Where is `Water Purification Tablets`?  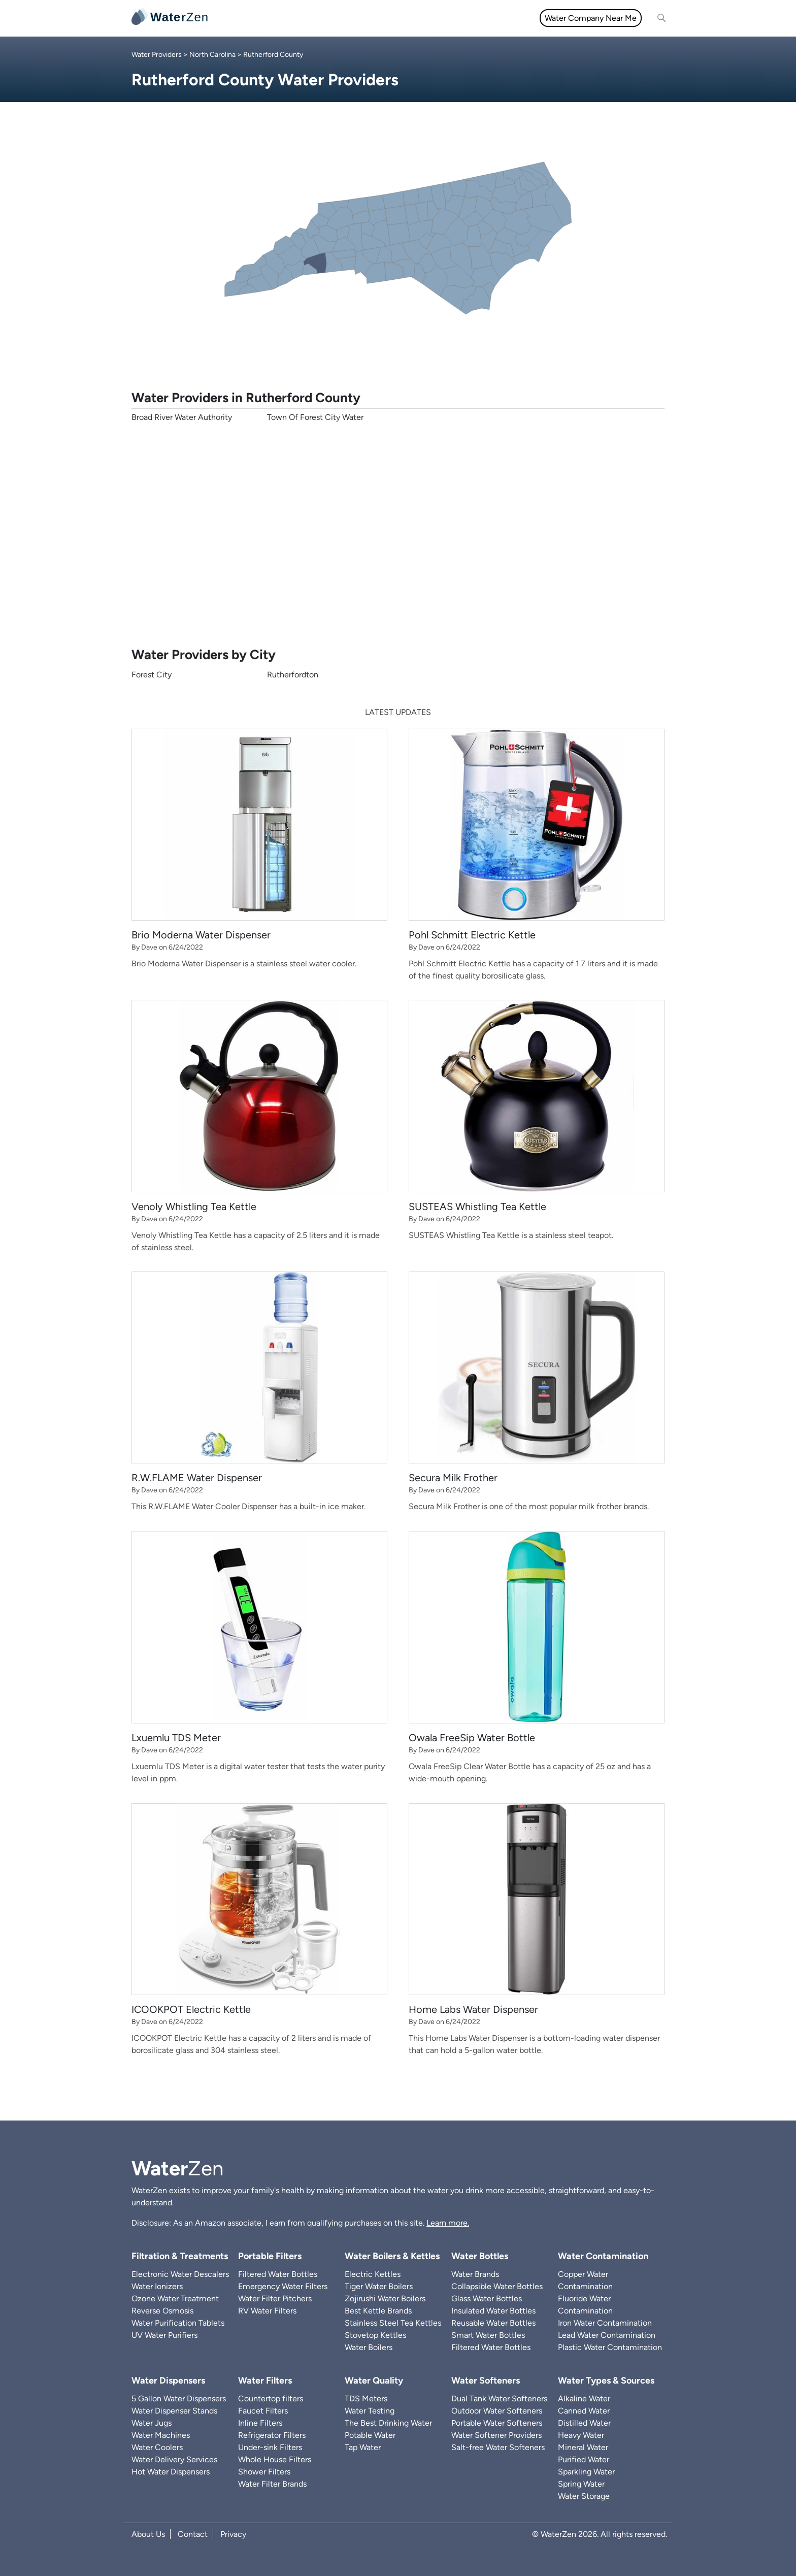 Water Purification Tablets is located at coordinates (177, 2323).